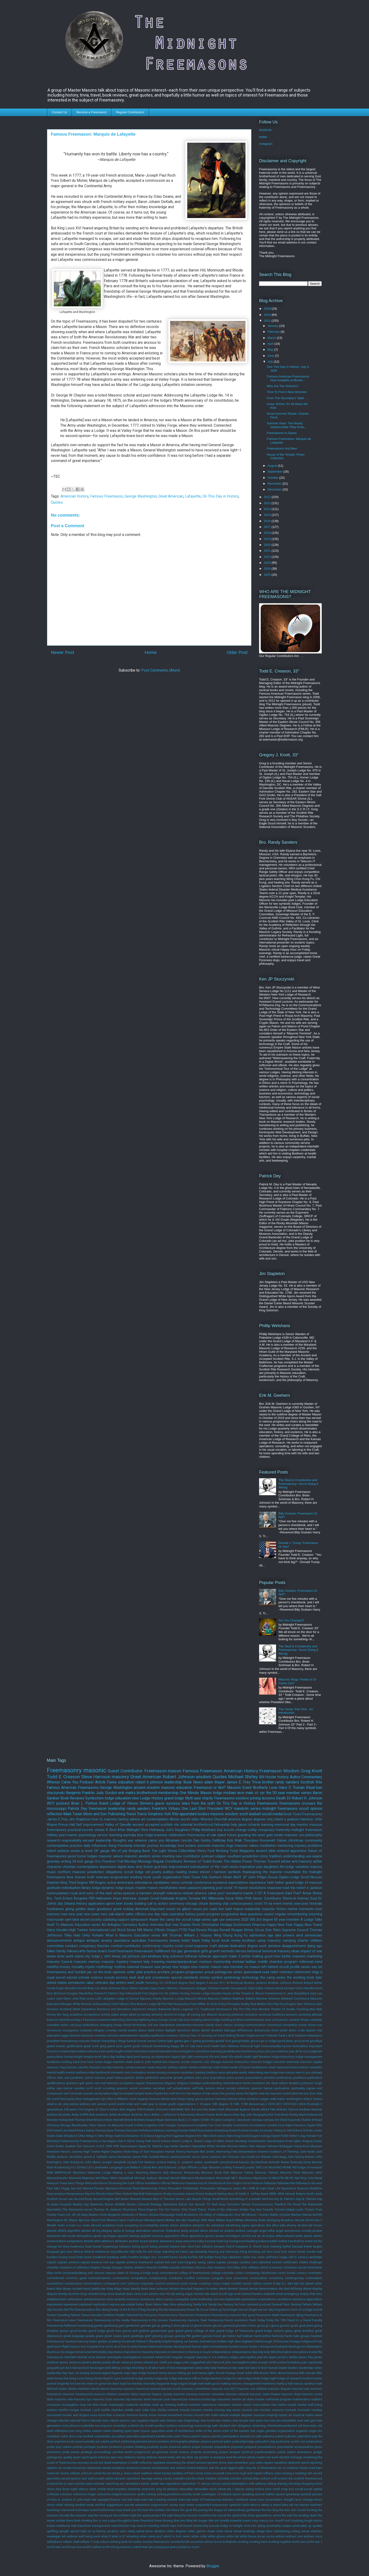 The width and height of the screenshot is (369, 2576). Describe the element at coordinates (112, 2104) in the screenshot. I see `world` at that location.